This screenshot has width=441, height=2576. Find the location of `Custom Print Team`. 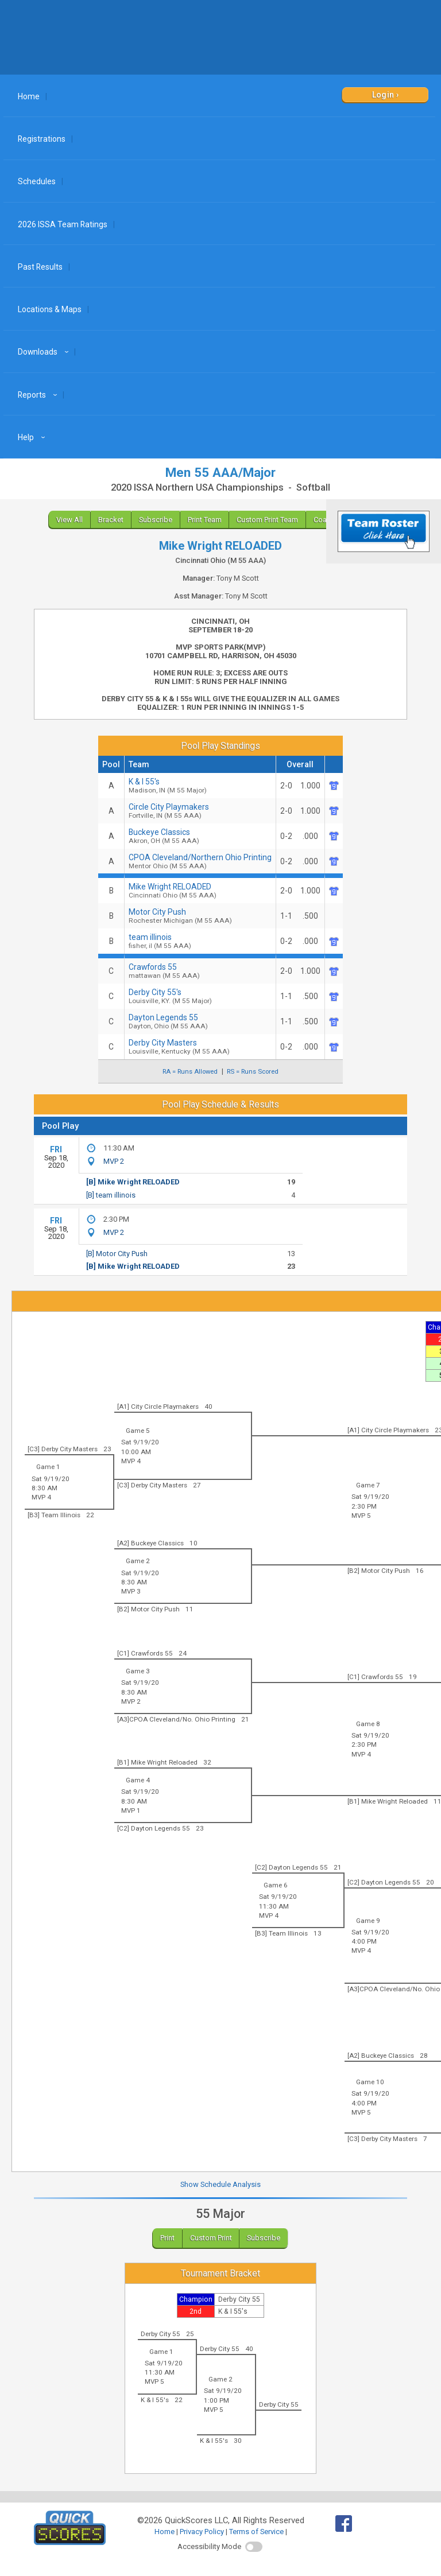

Custom Print Team is located at coordinates (267, 519).